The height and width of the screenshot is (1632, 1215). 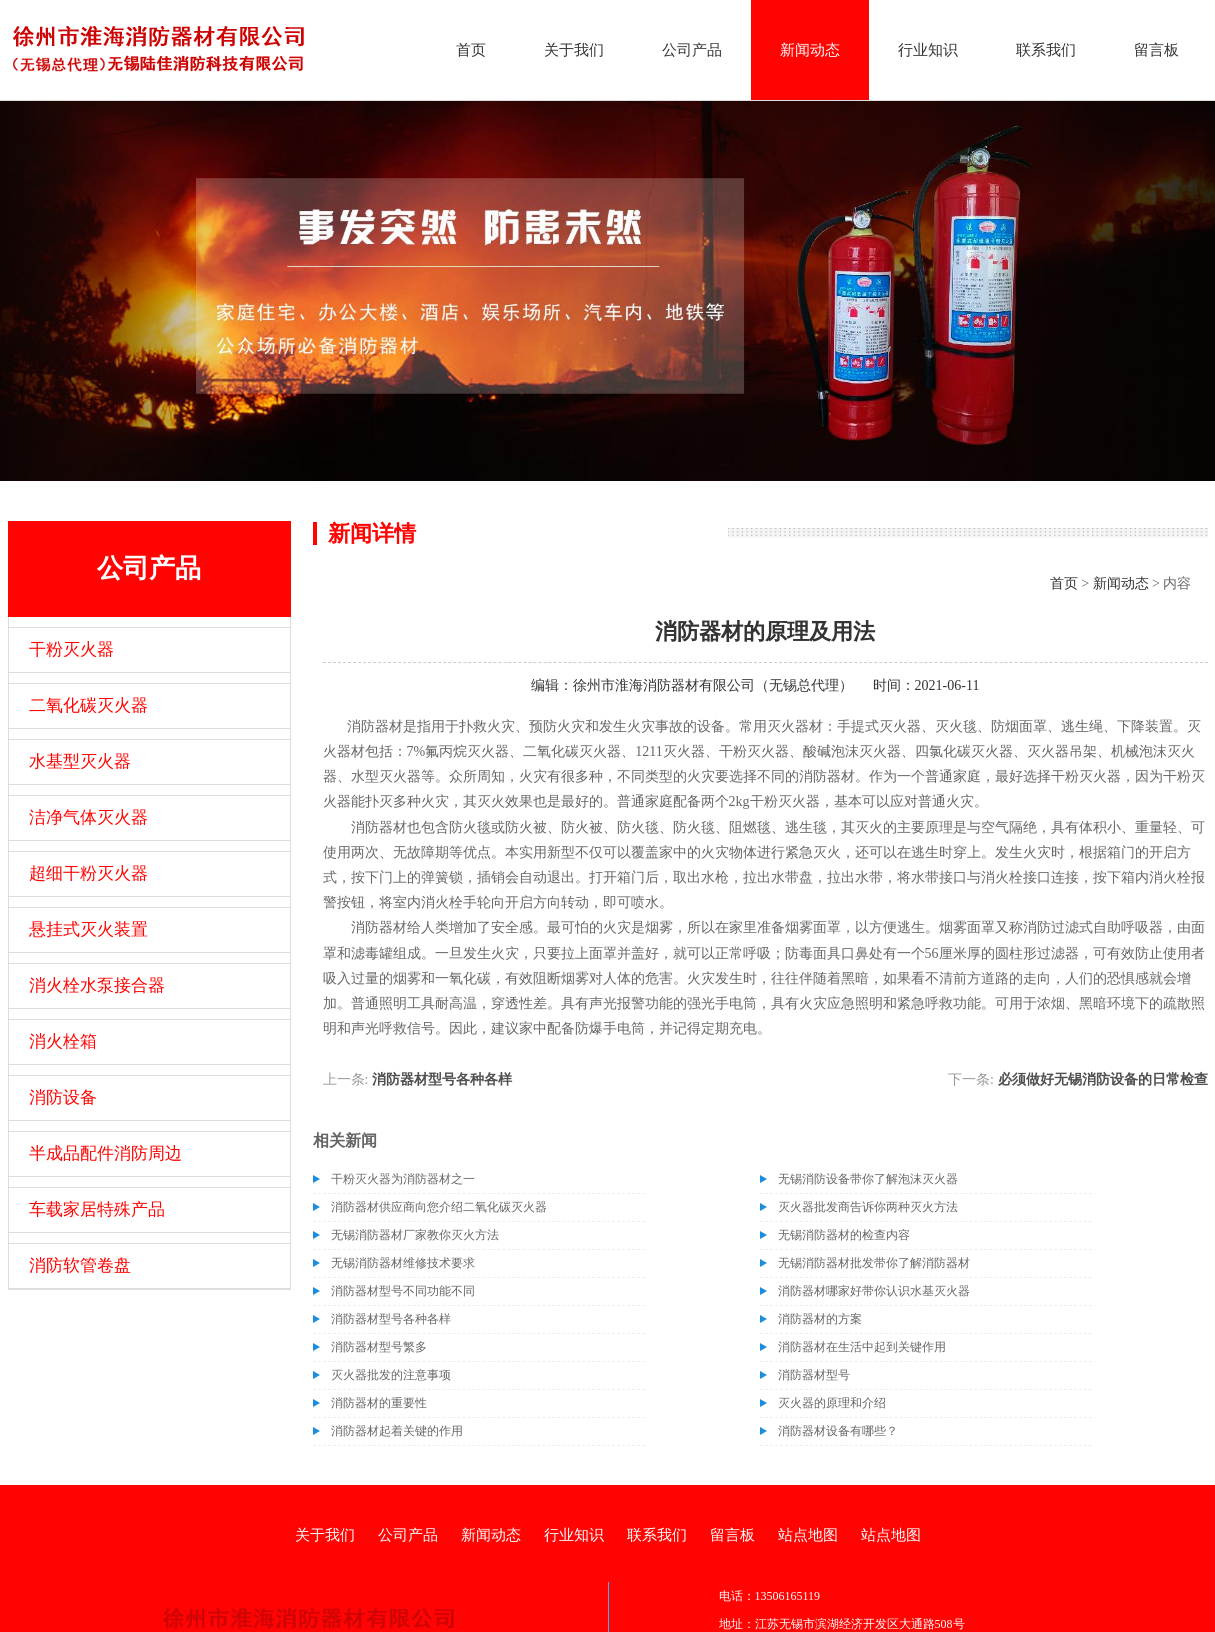 I want to click on 洁净气体灭火器, so click(x=88, y=817).